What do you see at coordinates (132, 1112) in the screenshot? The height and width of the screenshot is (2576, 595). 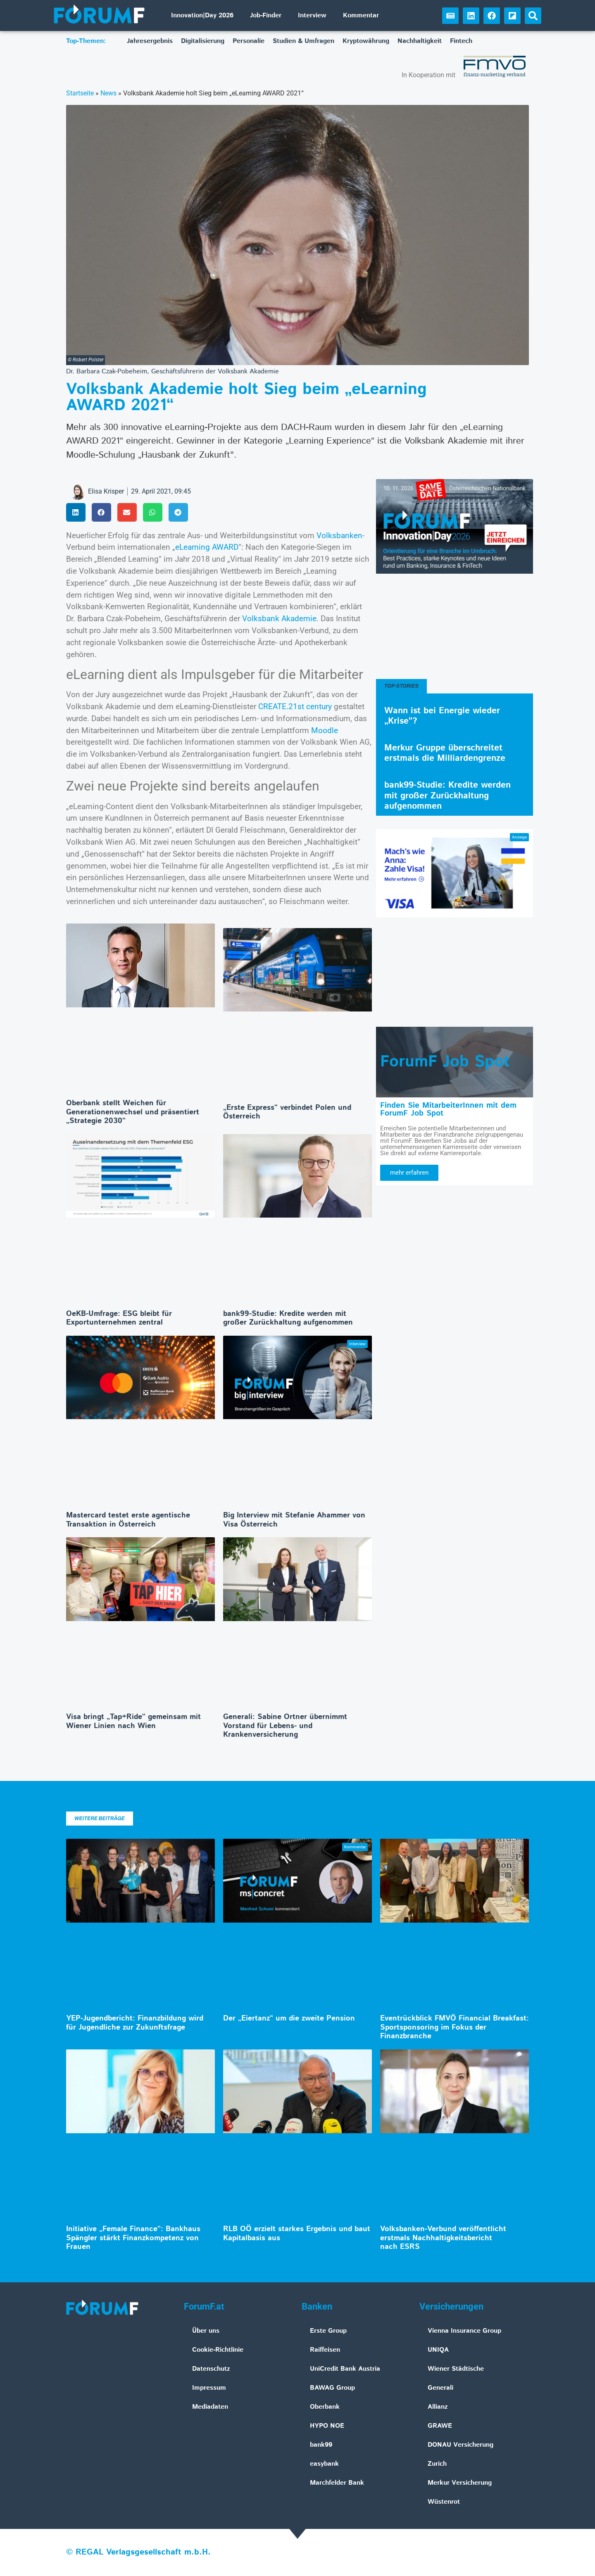 I see `Oberbank stellt Weichen für Generationenwechsel und präsentiert „Strategie 2030“` at bounding box center [132, 1112].